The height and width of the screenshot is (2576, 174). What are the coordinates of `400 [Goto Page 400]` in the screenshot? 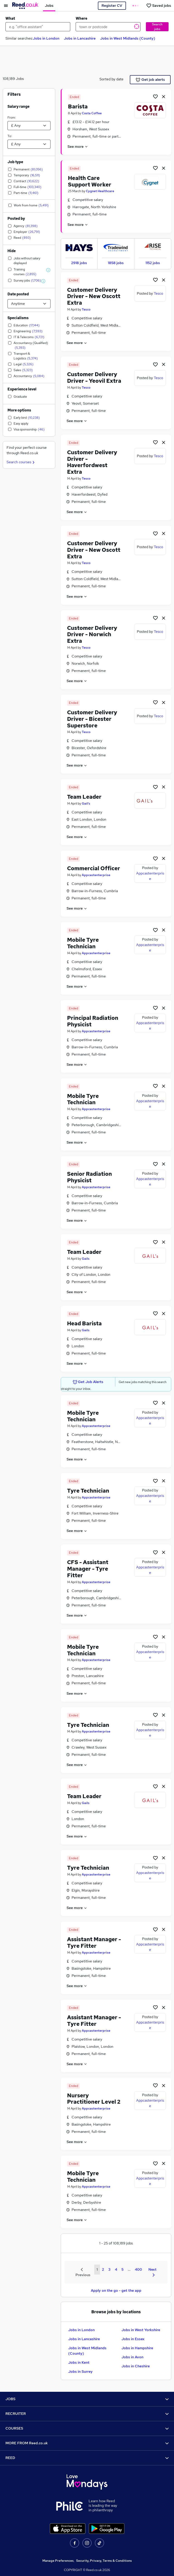 It's located at (138, 2269).